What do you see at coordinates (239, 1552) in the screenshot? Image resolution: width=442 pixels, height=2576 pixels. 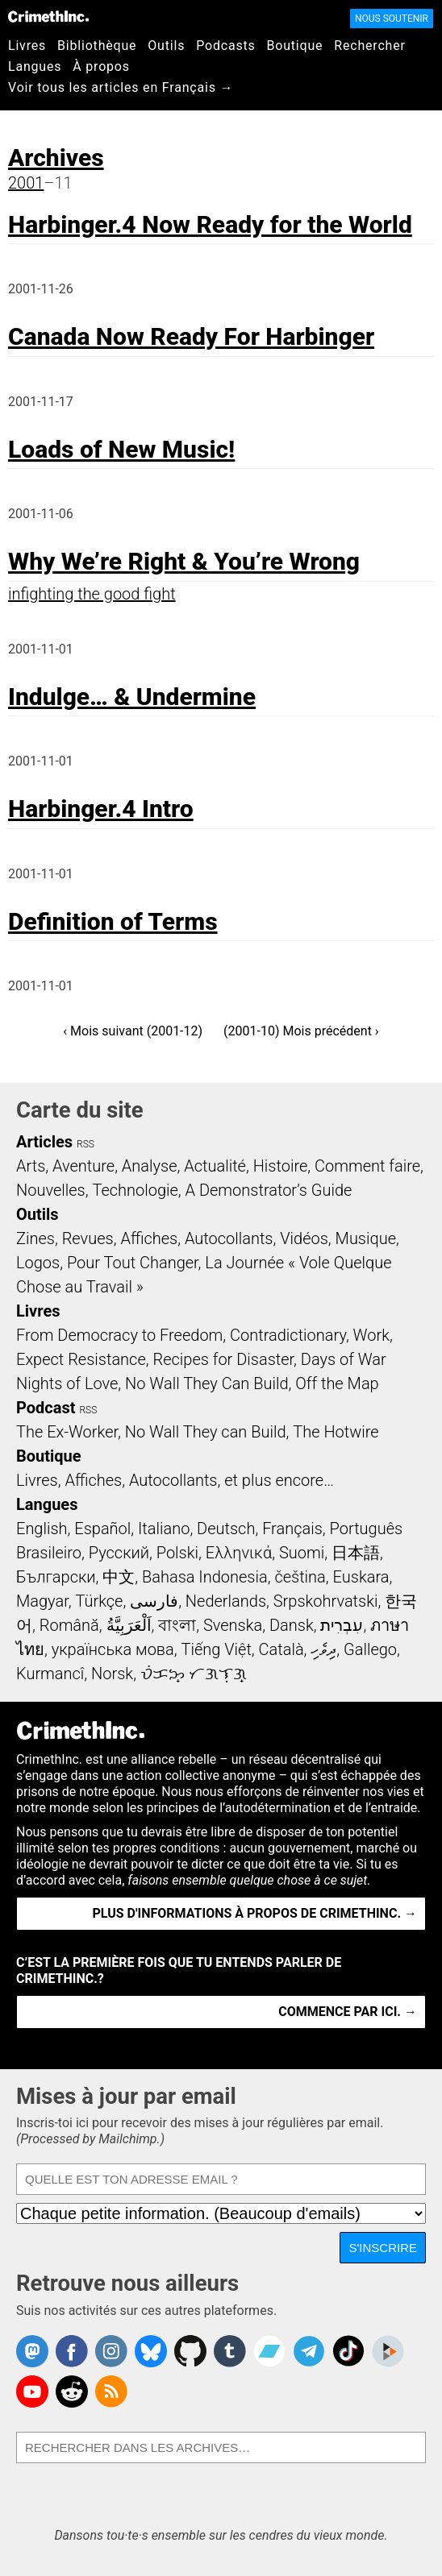 I see `Ελληνικά` at bounding box center [239, 1552].